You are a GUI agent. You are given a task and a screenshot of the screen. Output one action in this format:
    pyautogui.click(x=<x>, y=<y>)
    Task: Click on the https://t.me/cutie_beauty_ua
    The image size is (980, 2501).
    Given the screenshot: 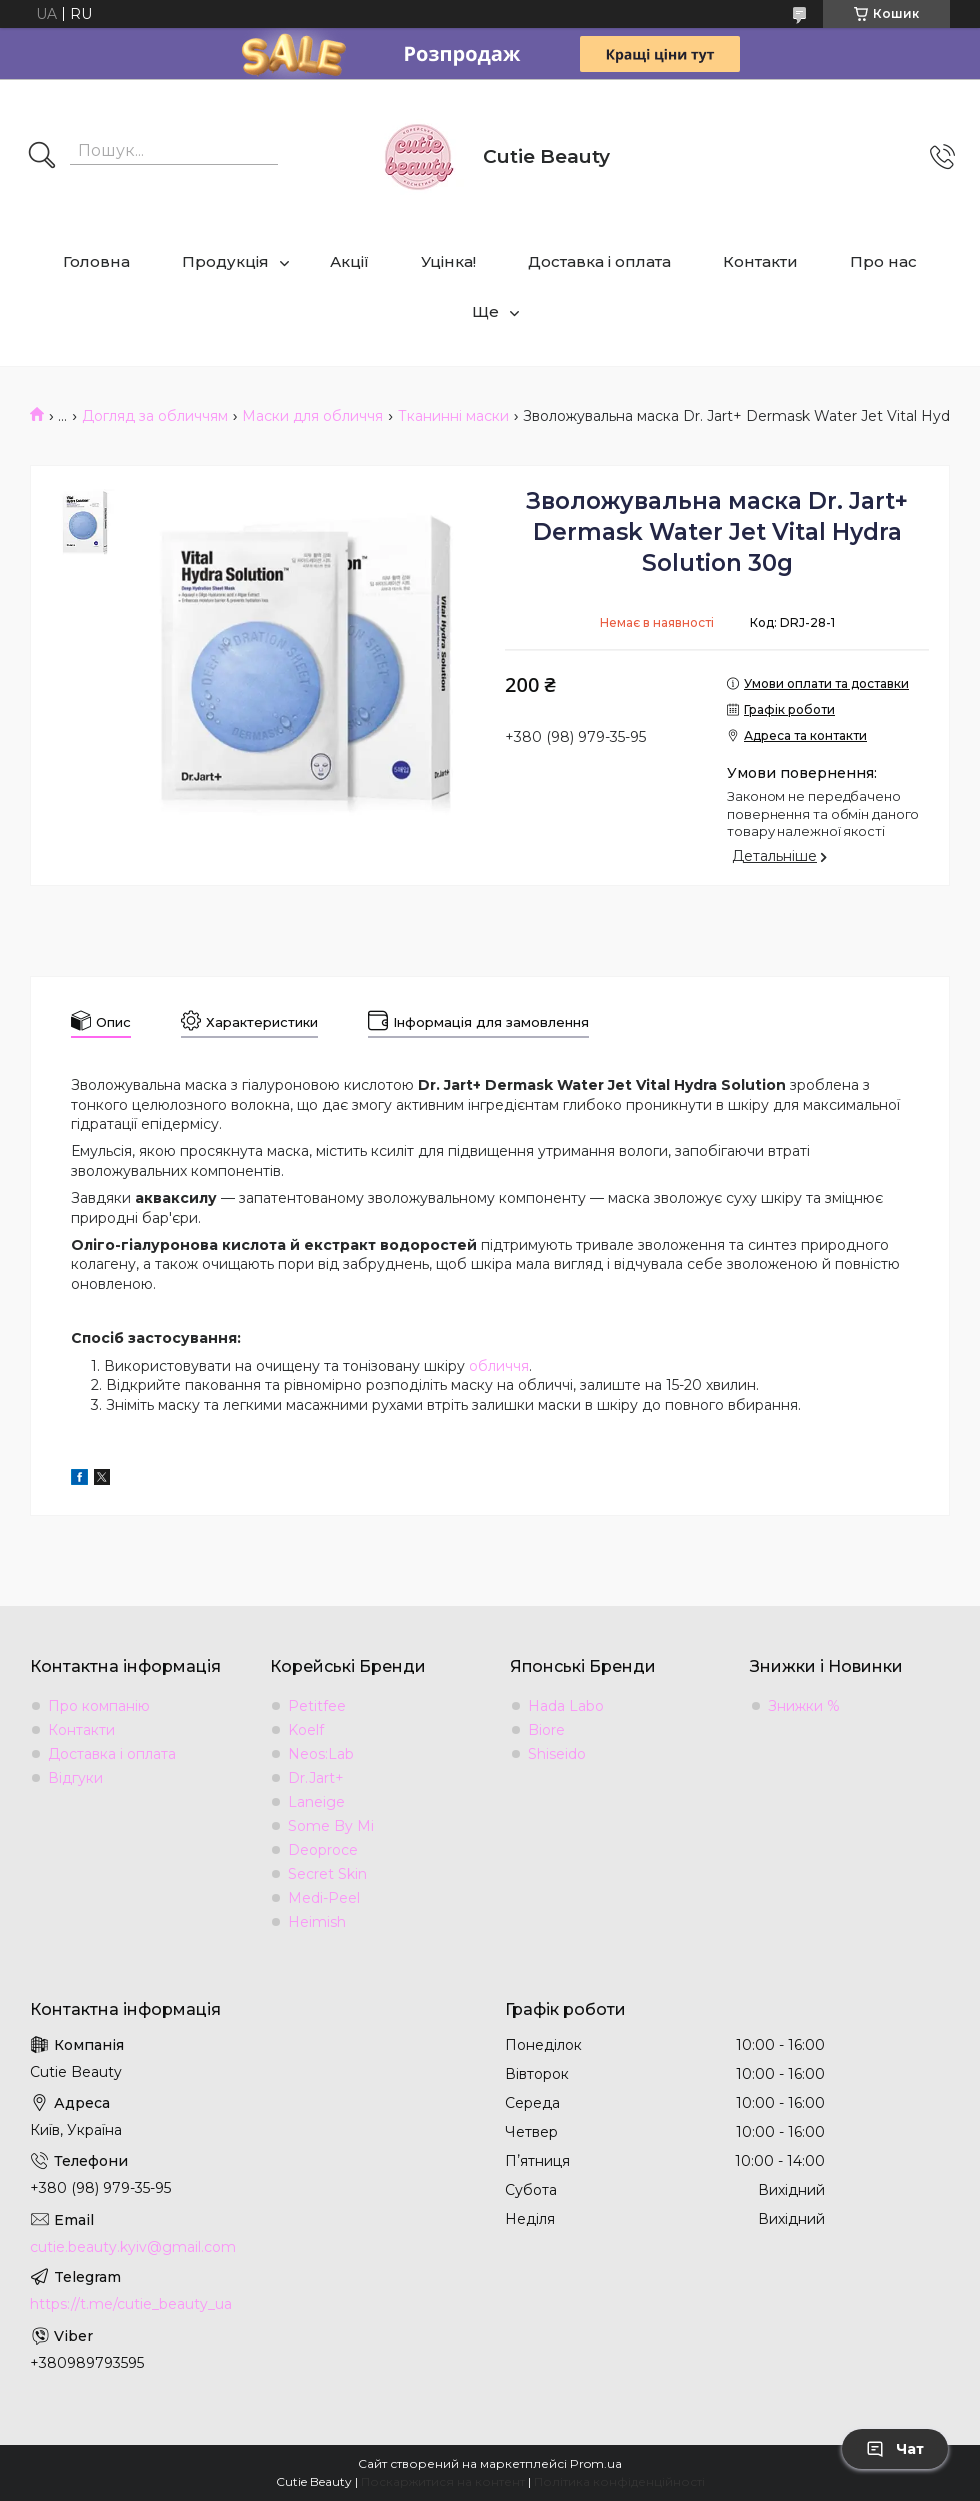 What is the action you would take?
    pyautogui.click(x=131, y=2304)
    